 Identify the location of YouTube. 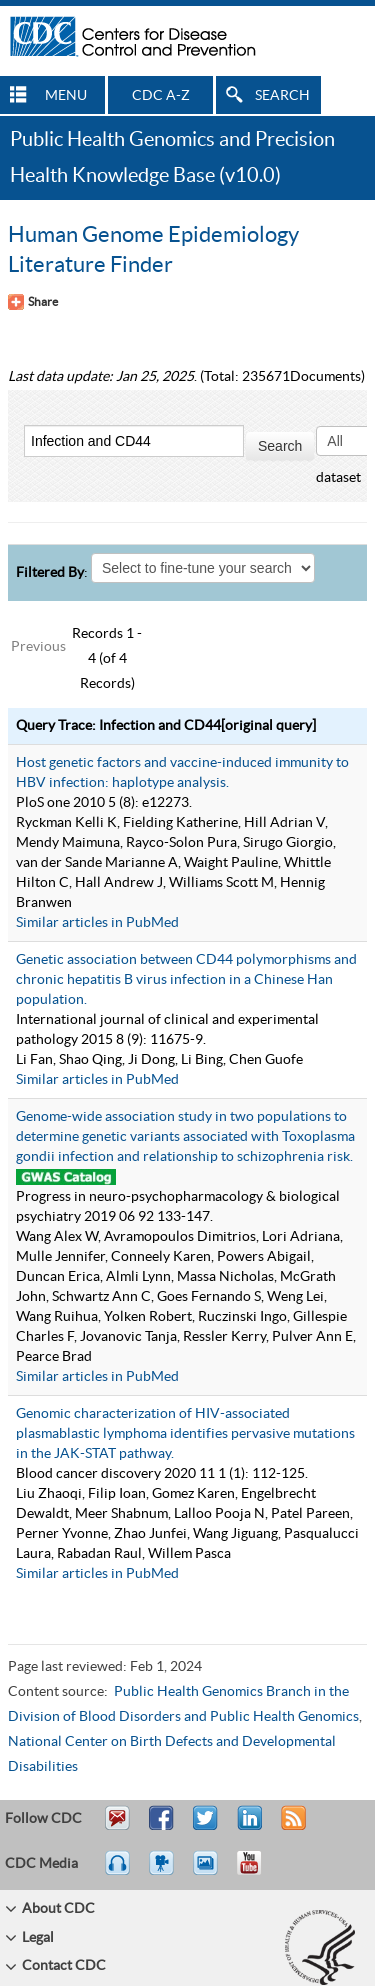
(259, 1872).